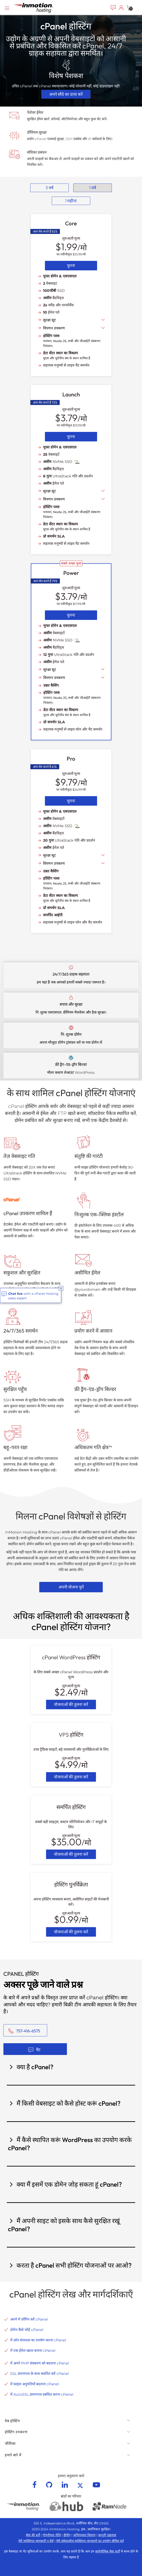  What do you see at coordinates (39, 2373) in the screenshot?
I see `SSL प्रमाणपत्र के साथ स्थापित करें cPanel` at bounding box center [39, 2373].